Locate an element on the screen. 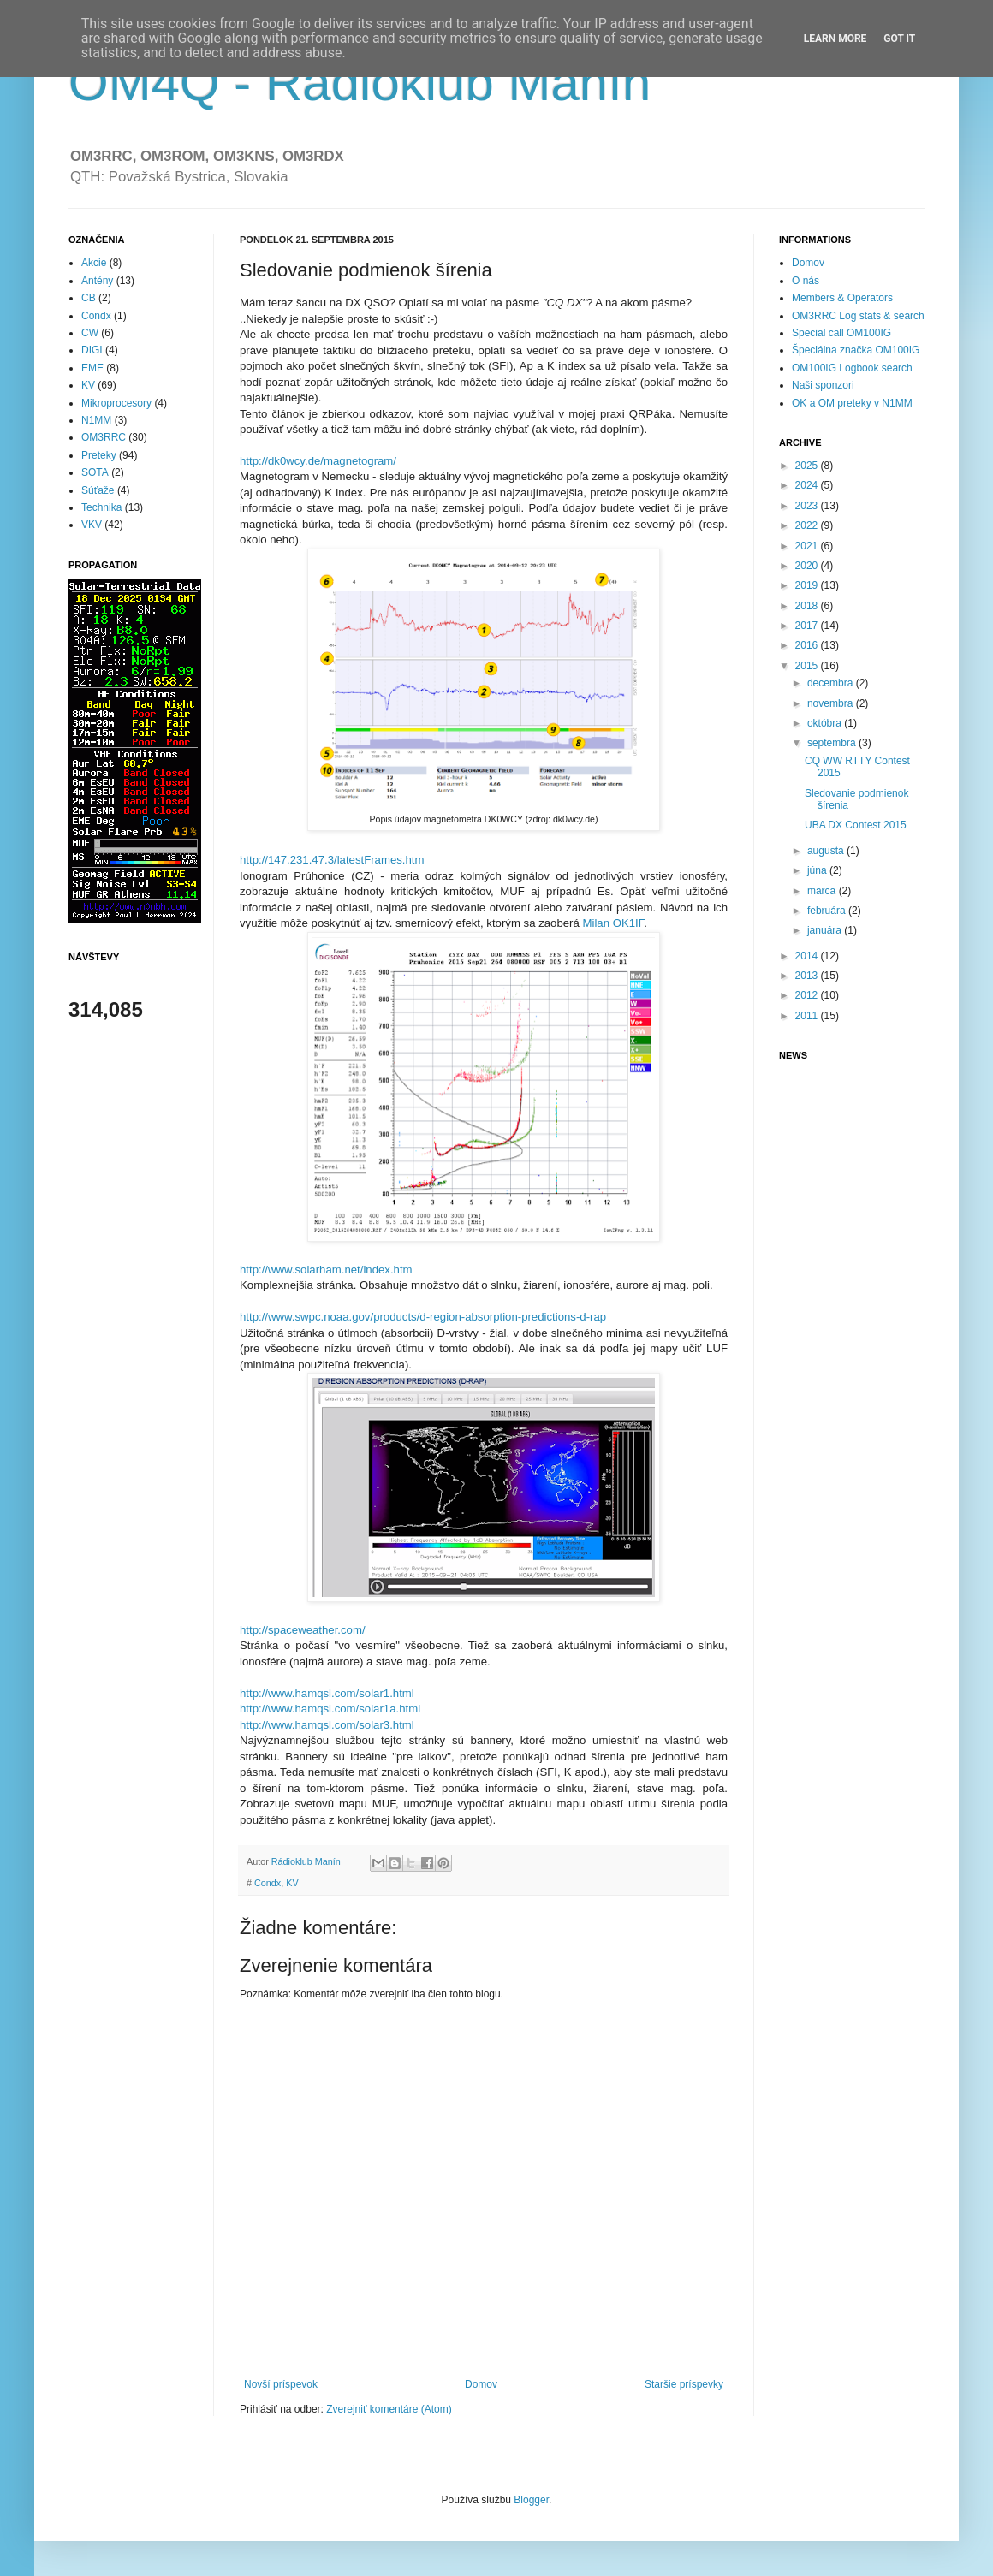 Image resolution: width=993 pixels, height=2576 pixels. O nás is located at coordinates (805, 281).